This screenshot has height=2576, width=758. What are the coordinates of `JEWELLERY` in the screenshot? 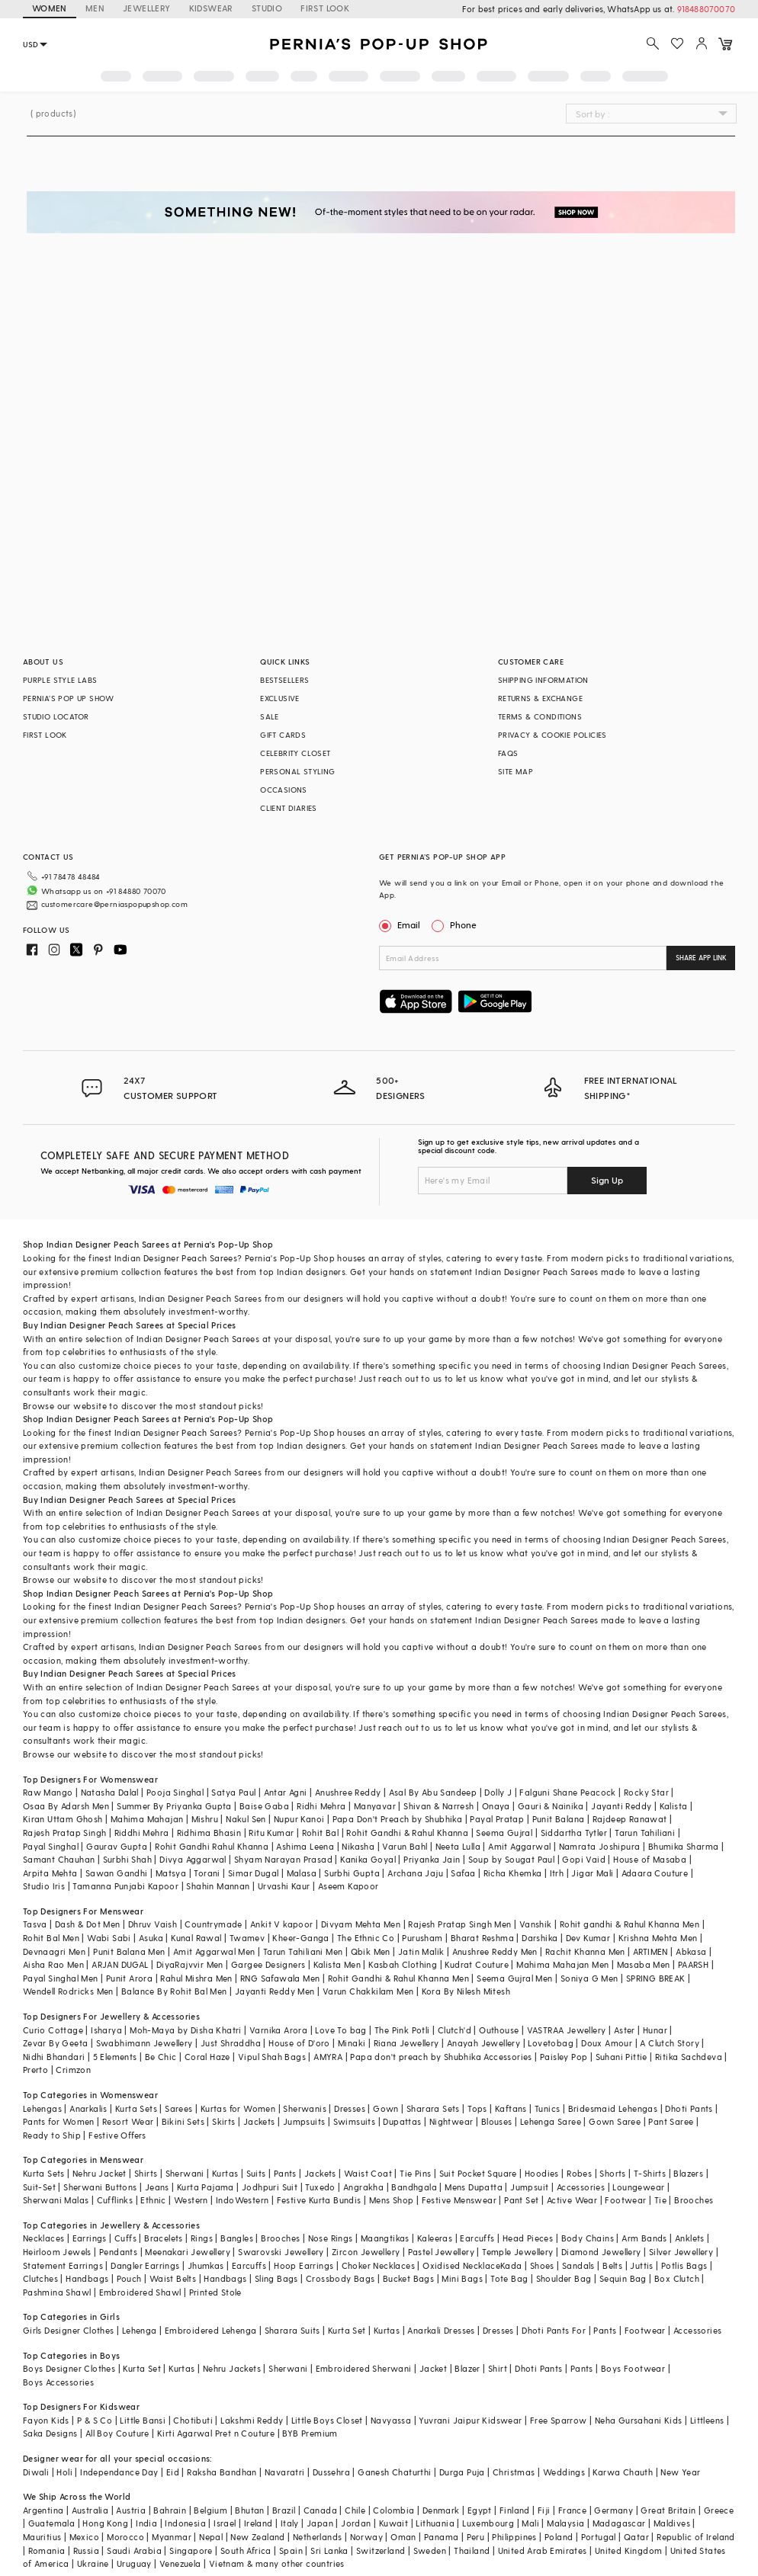 It's located at (147, 8).